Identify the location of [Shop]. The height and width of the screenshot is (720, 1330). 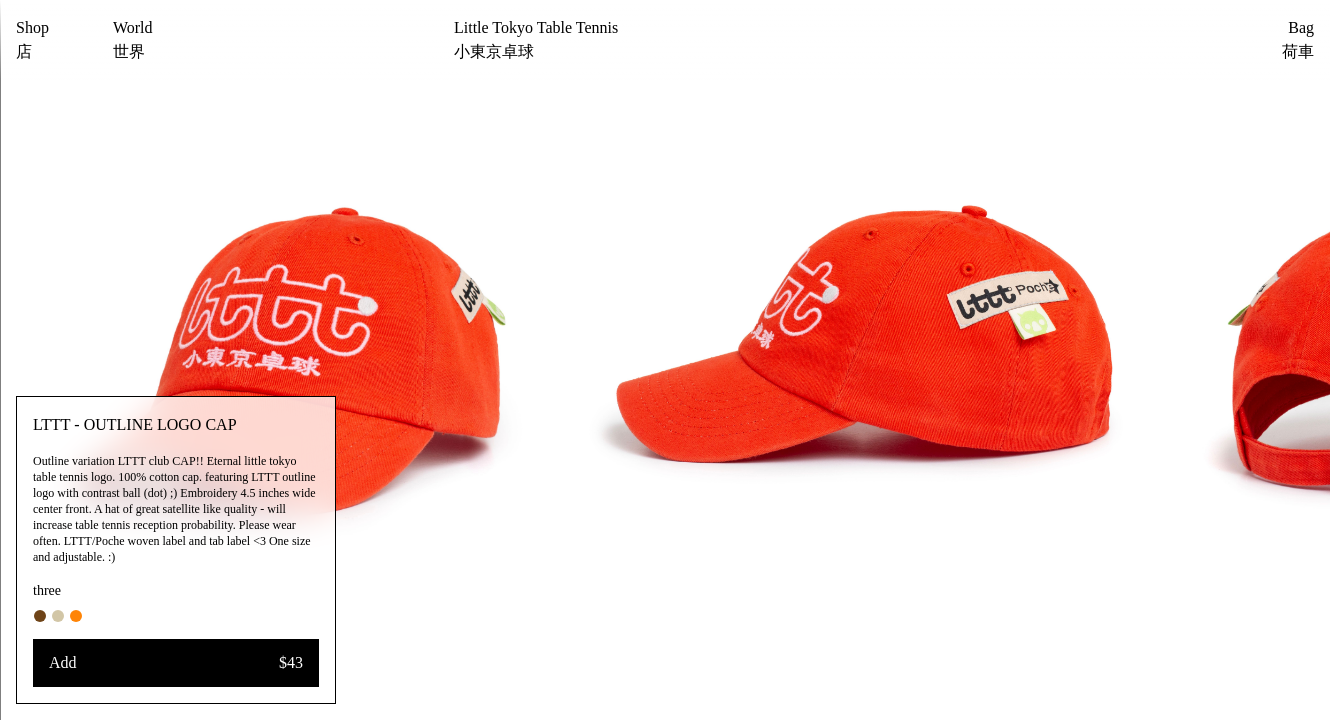
(32, 40).